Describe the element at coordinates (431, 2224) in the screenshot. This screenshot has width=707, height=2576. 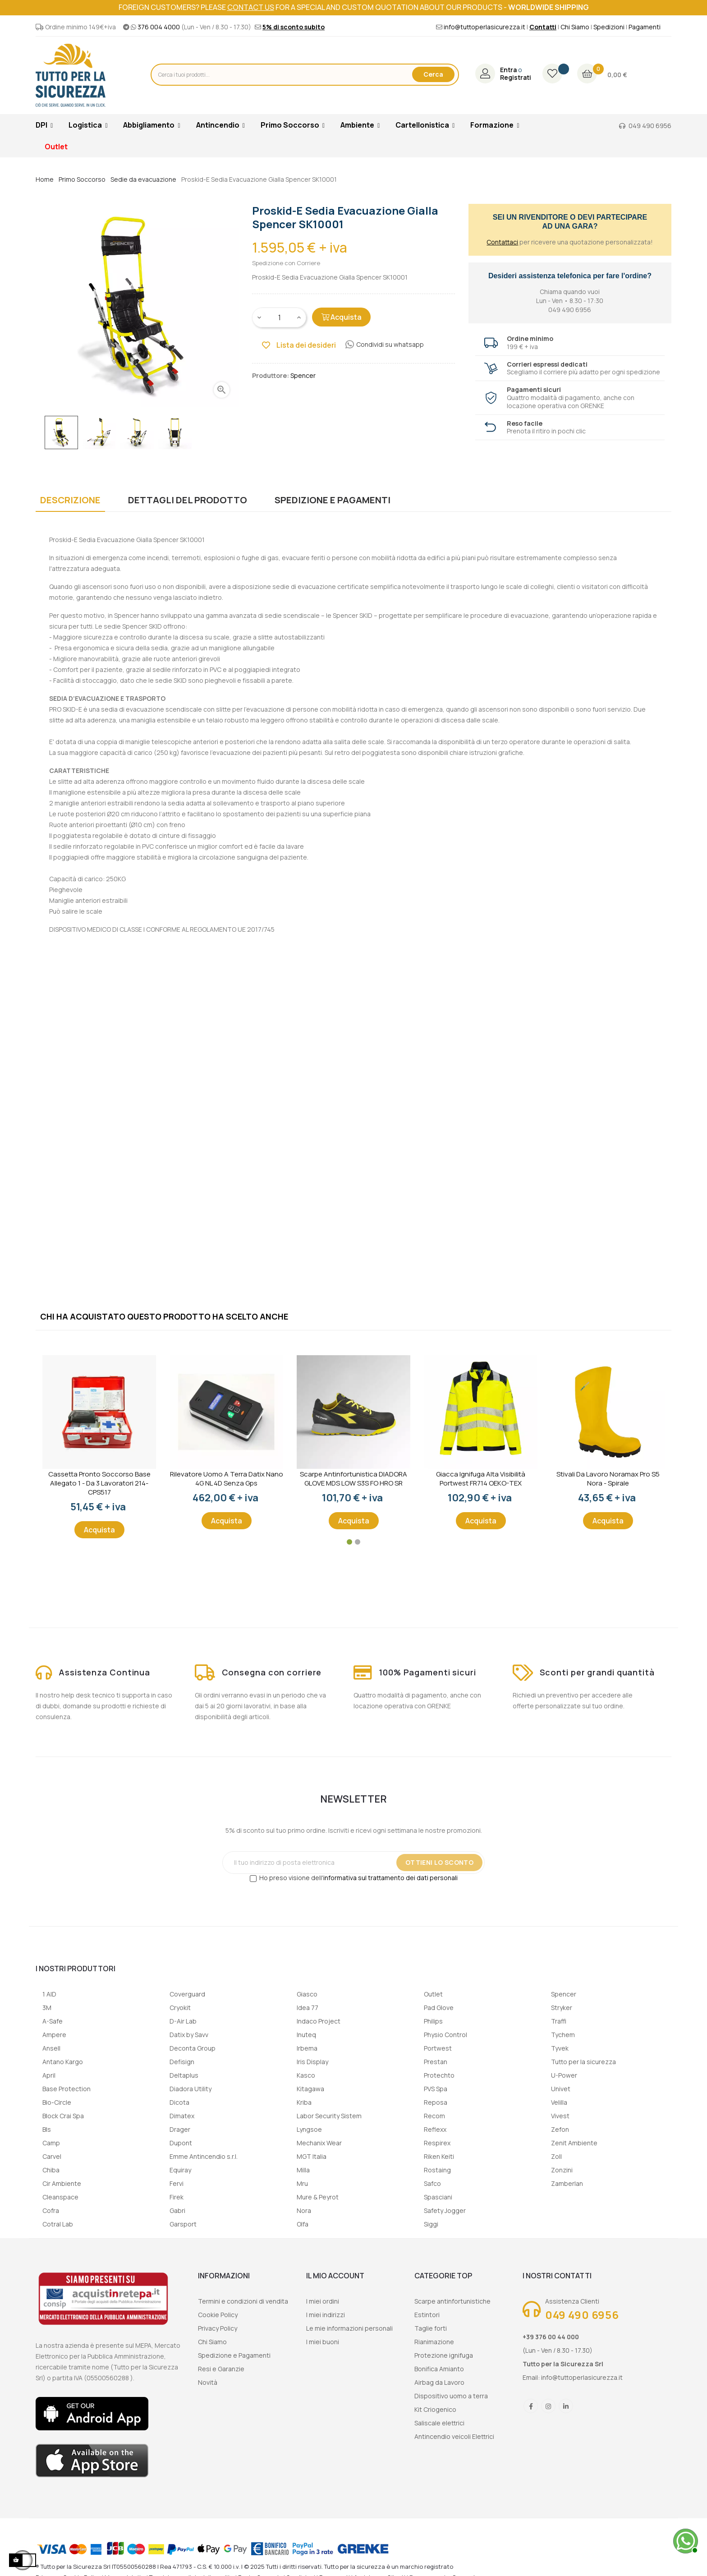
I see `Siggi` at that location.